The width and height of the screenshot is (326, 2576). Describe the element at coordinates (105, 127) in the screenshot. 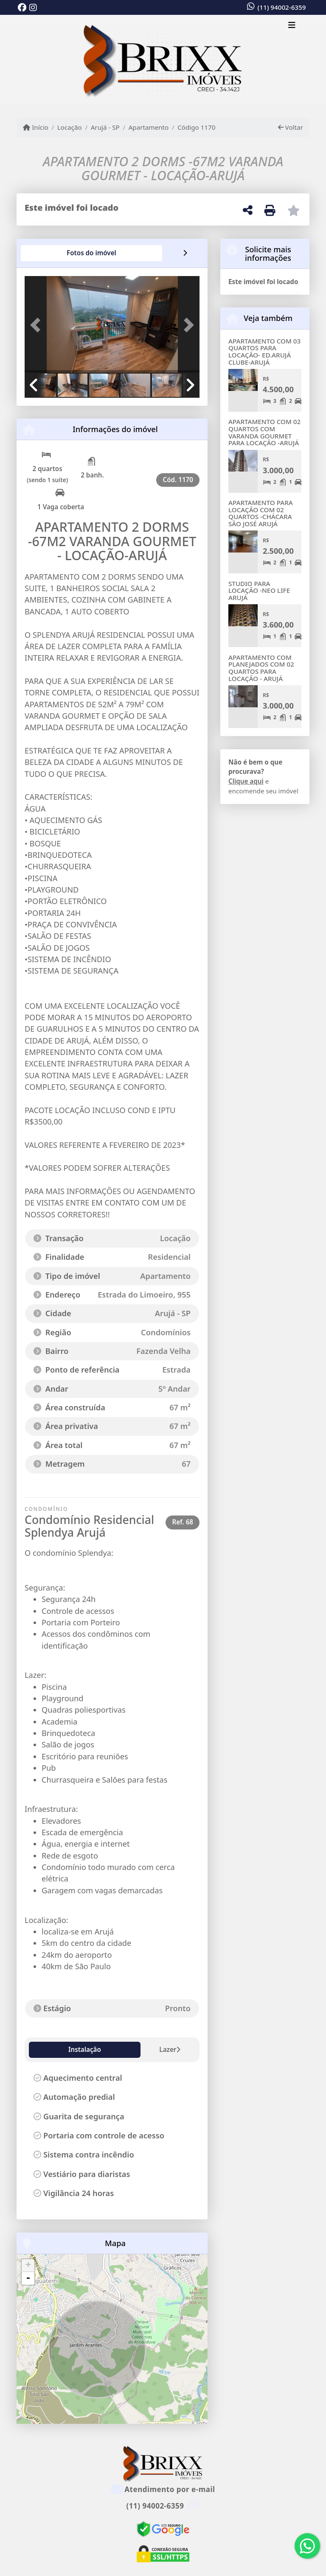

I see `Arujá - SP` at that location.